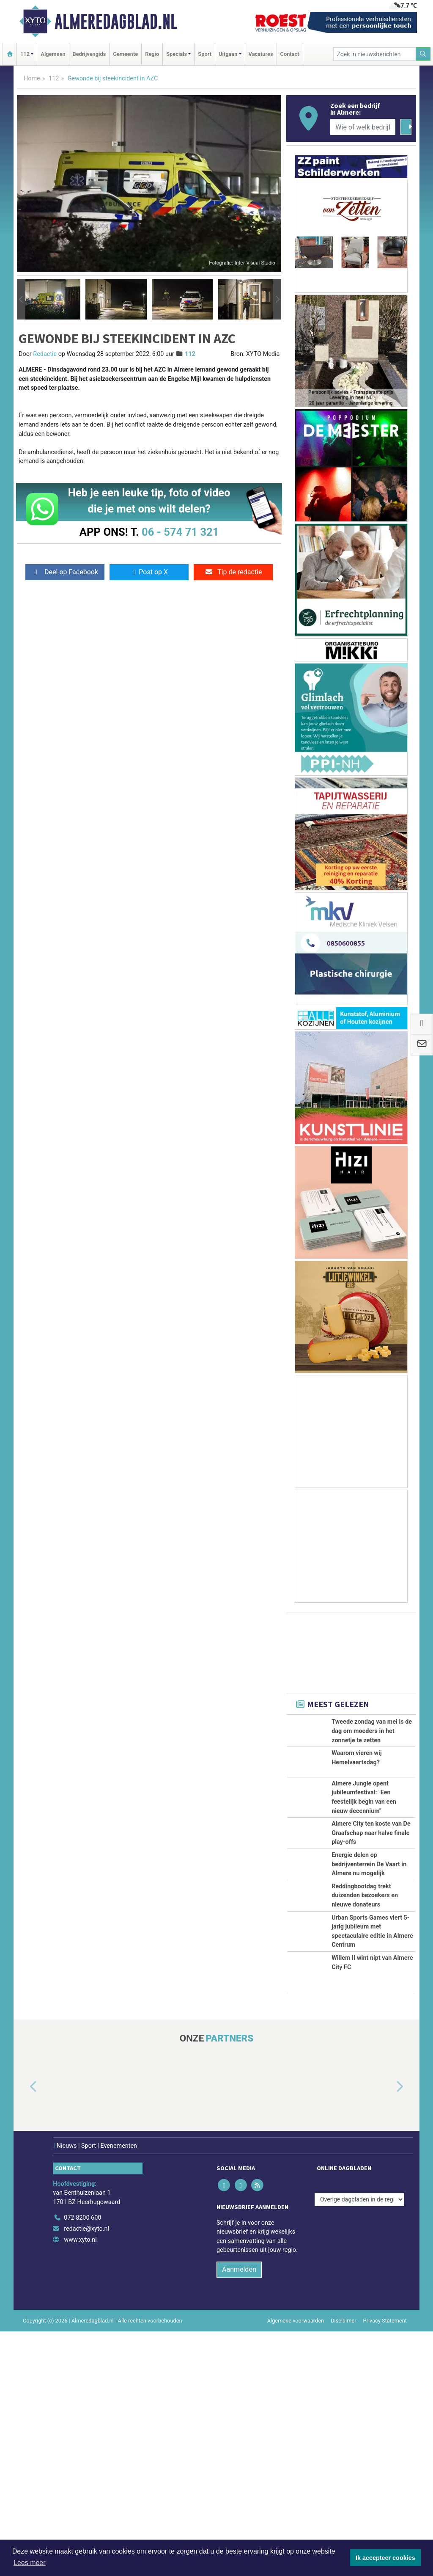  I want to click on Post op X, so click(149, 572).